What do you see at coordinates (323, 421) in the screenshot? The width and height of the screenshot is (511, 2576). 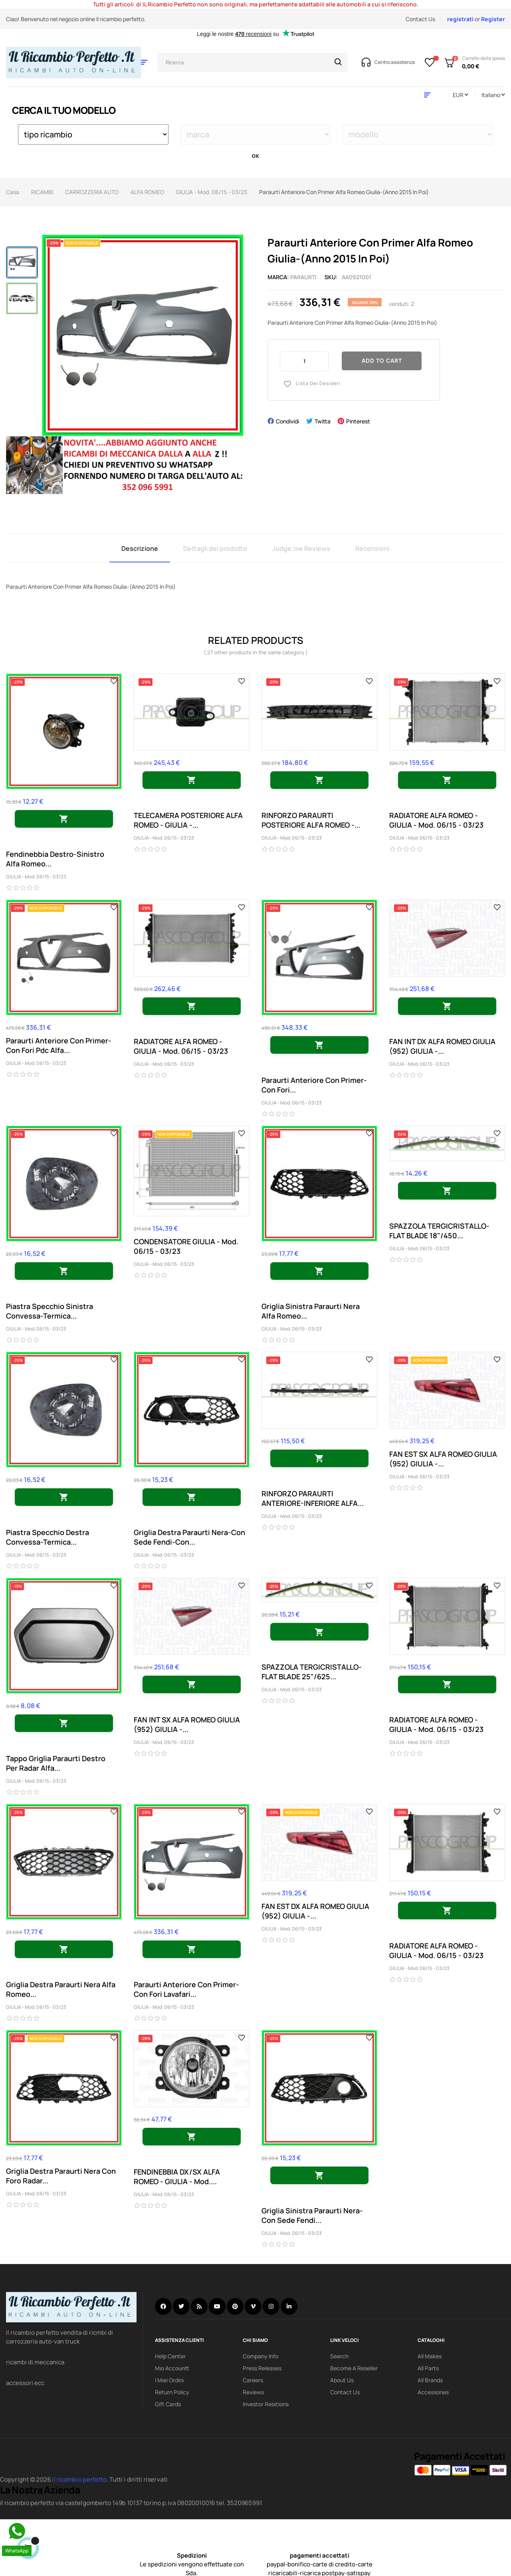 I see `Twitta` at bounding box center [323, 421].